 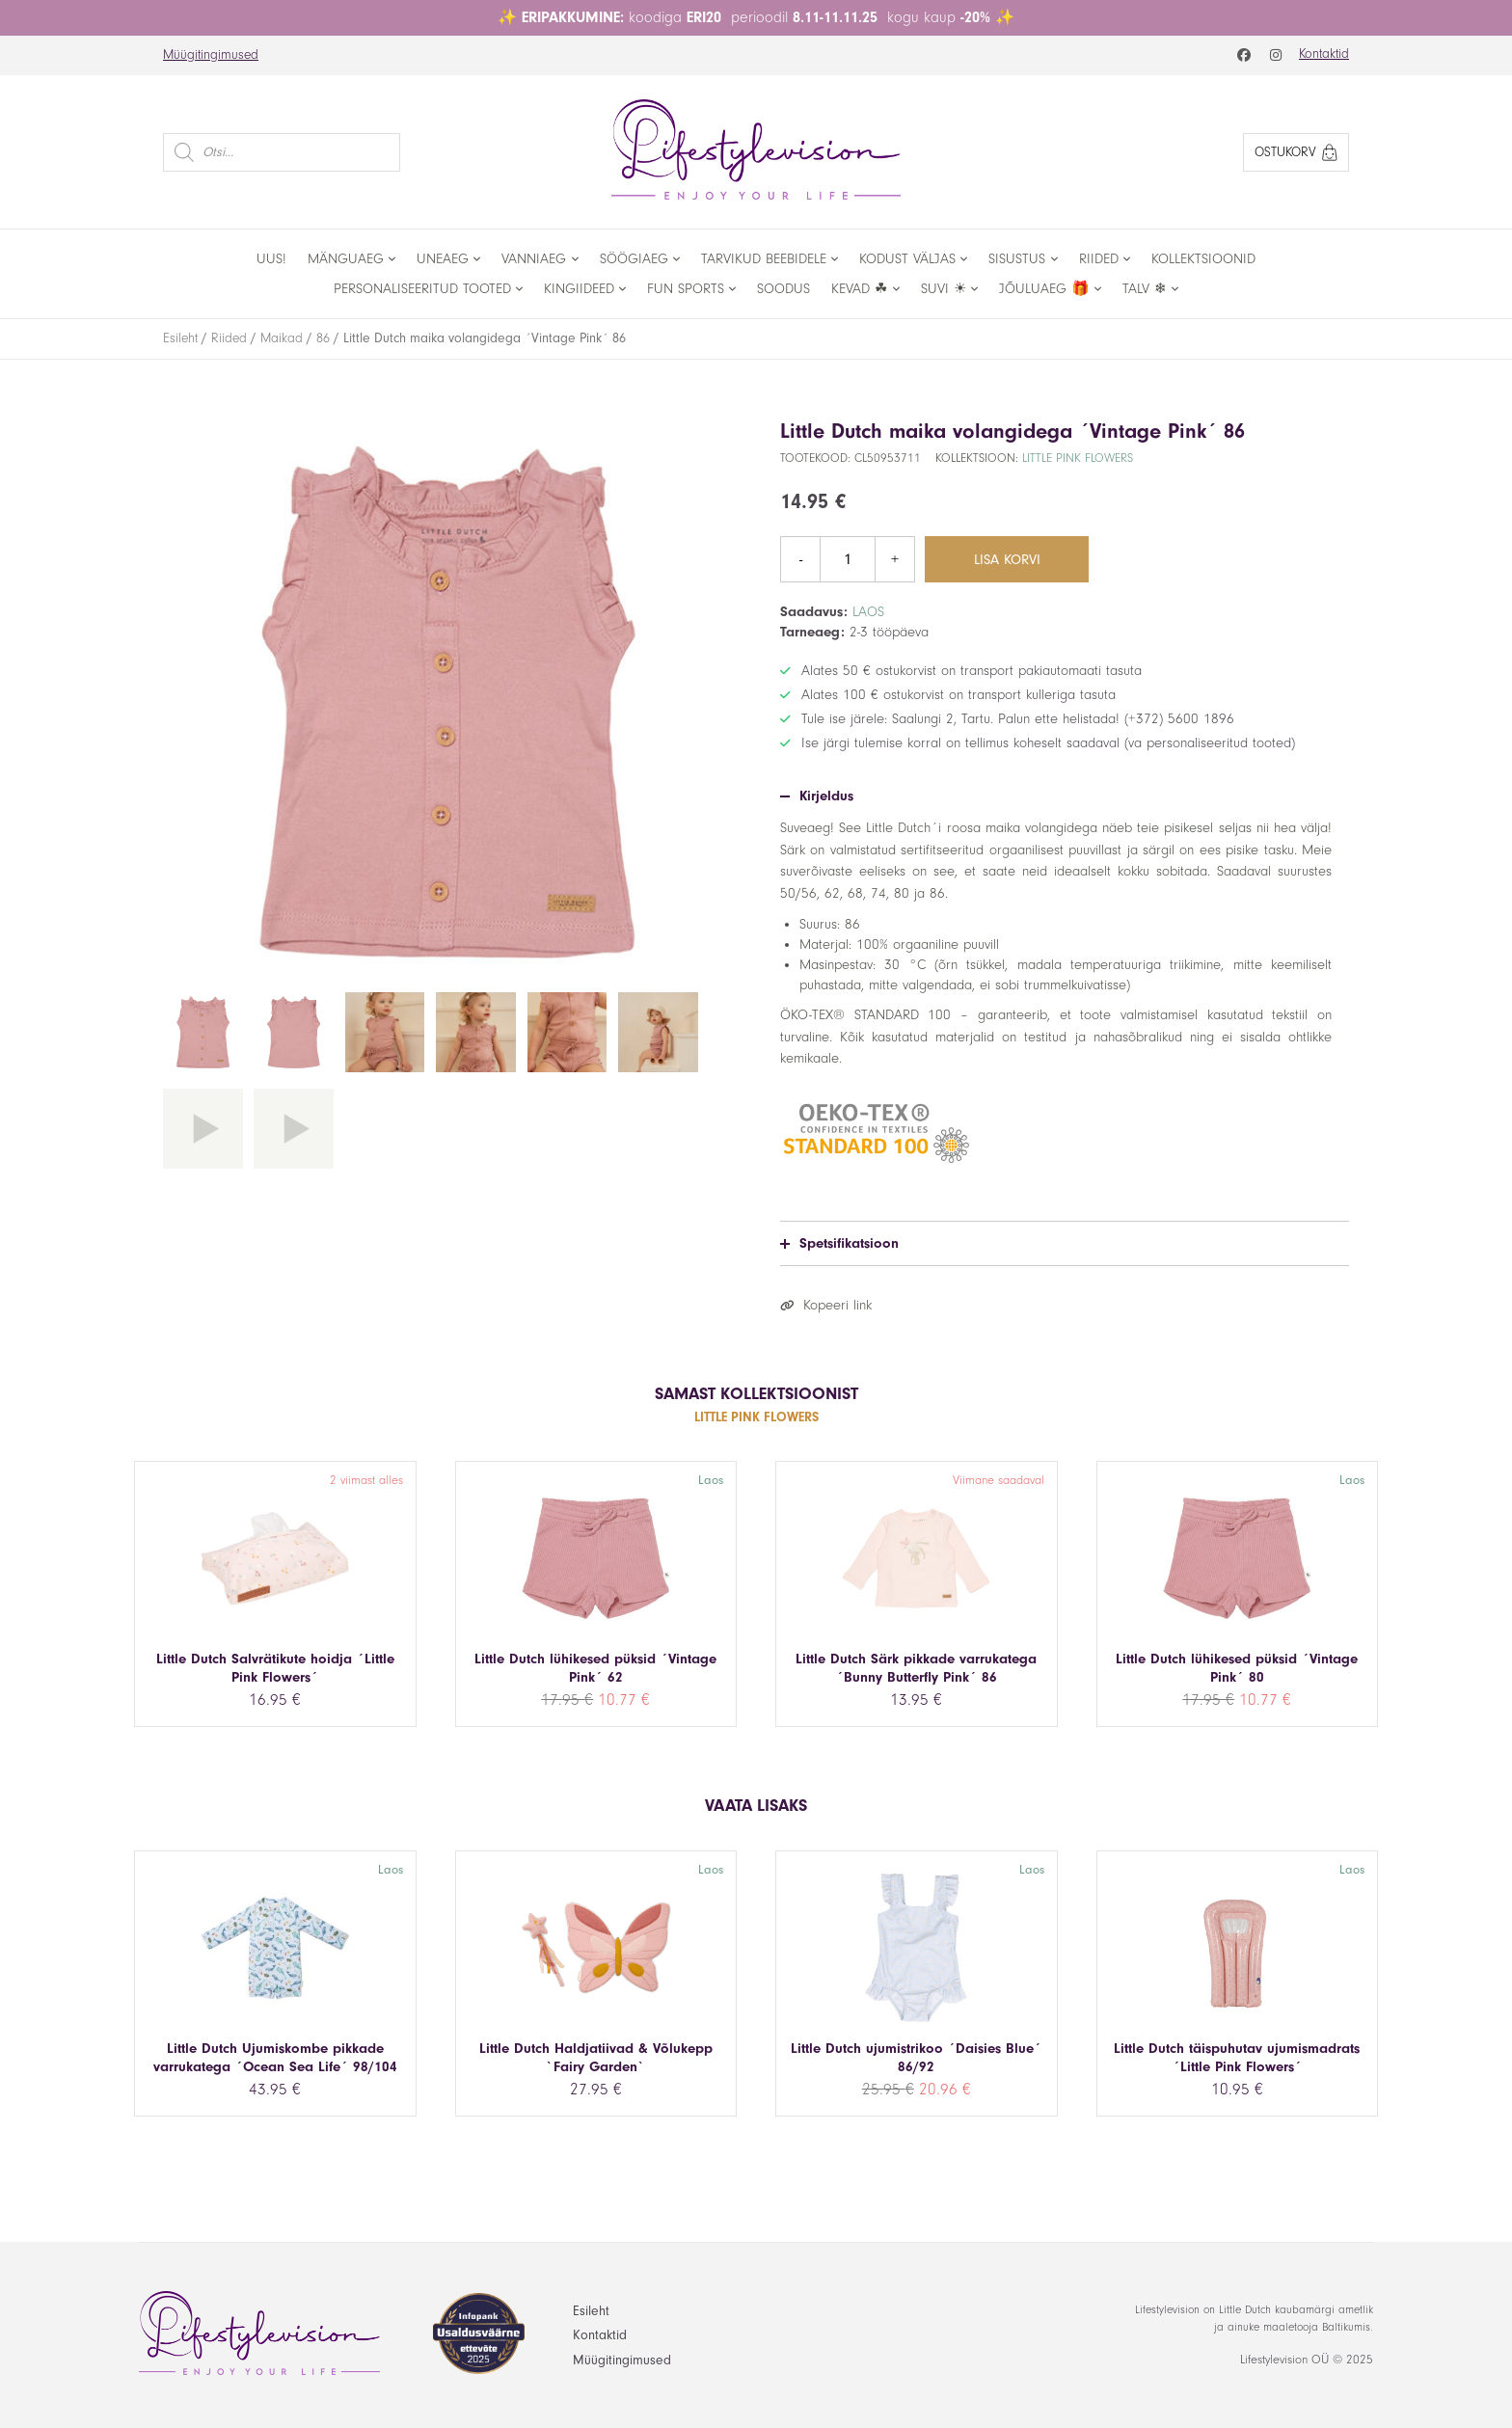 What do you see at coordinates (1016, 259) in the screenshot?
I see `Sisustus` at bounding box center [1016, 259].